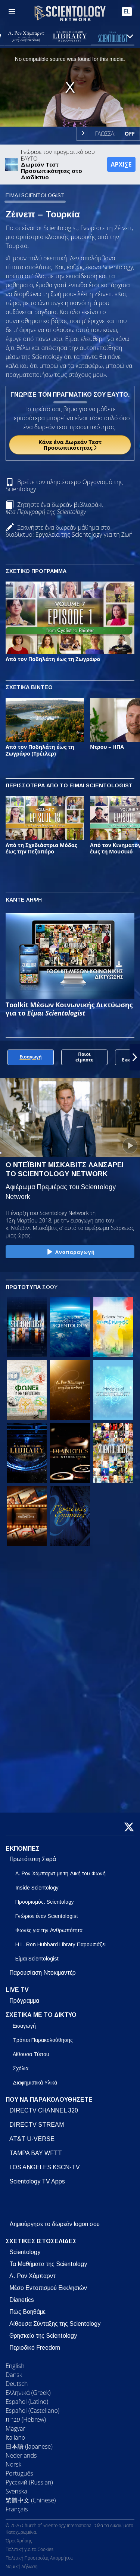 This screenshot has height=2576, width=140. I want to click on English, so click(15, 2366).